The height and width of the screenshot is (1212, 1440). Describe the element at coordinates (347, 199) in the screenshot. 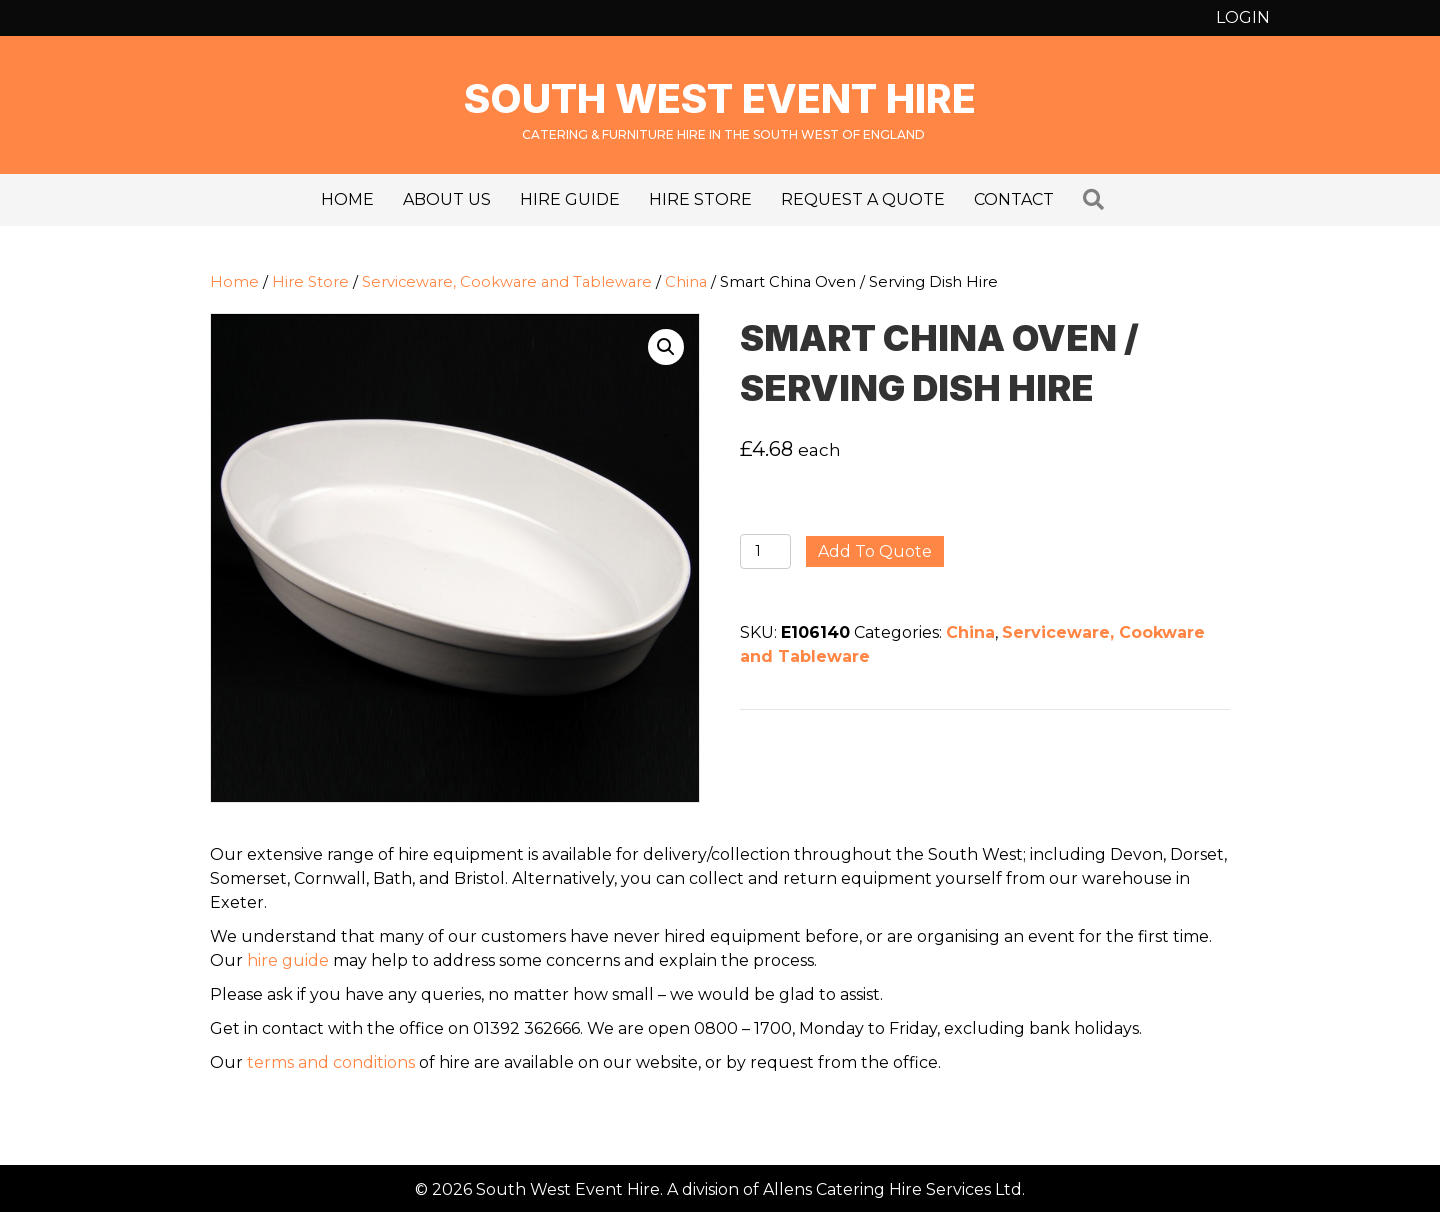

I see `Home` at that location.